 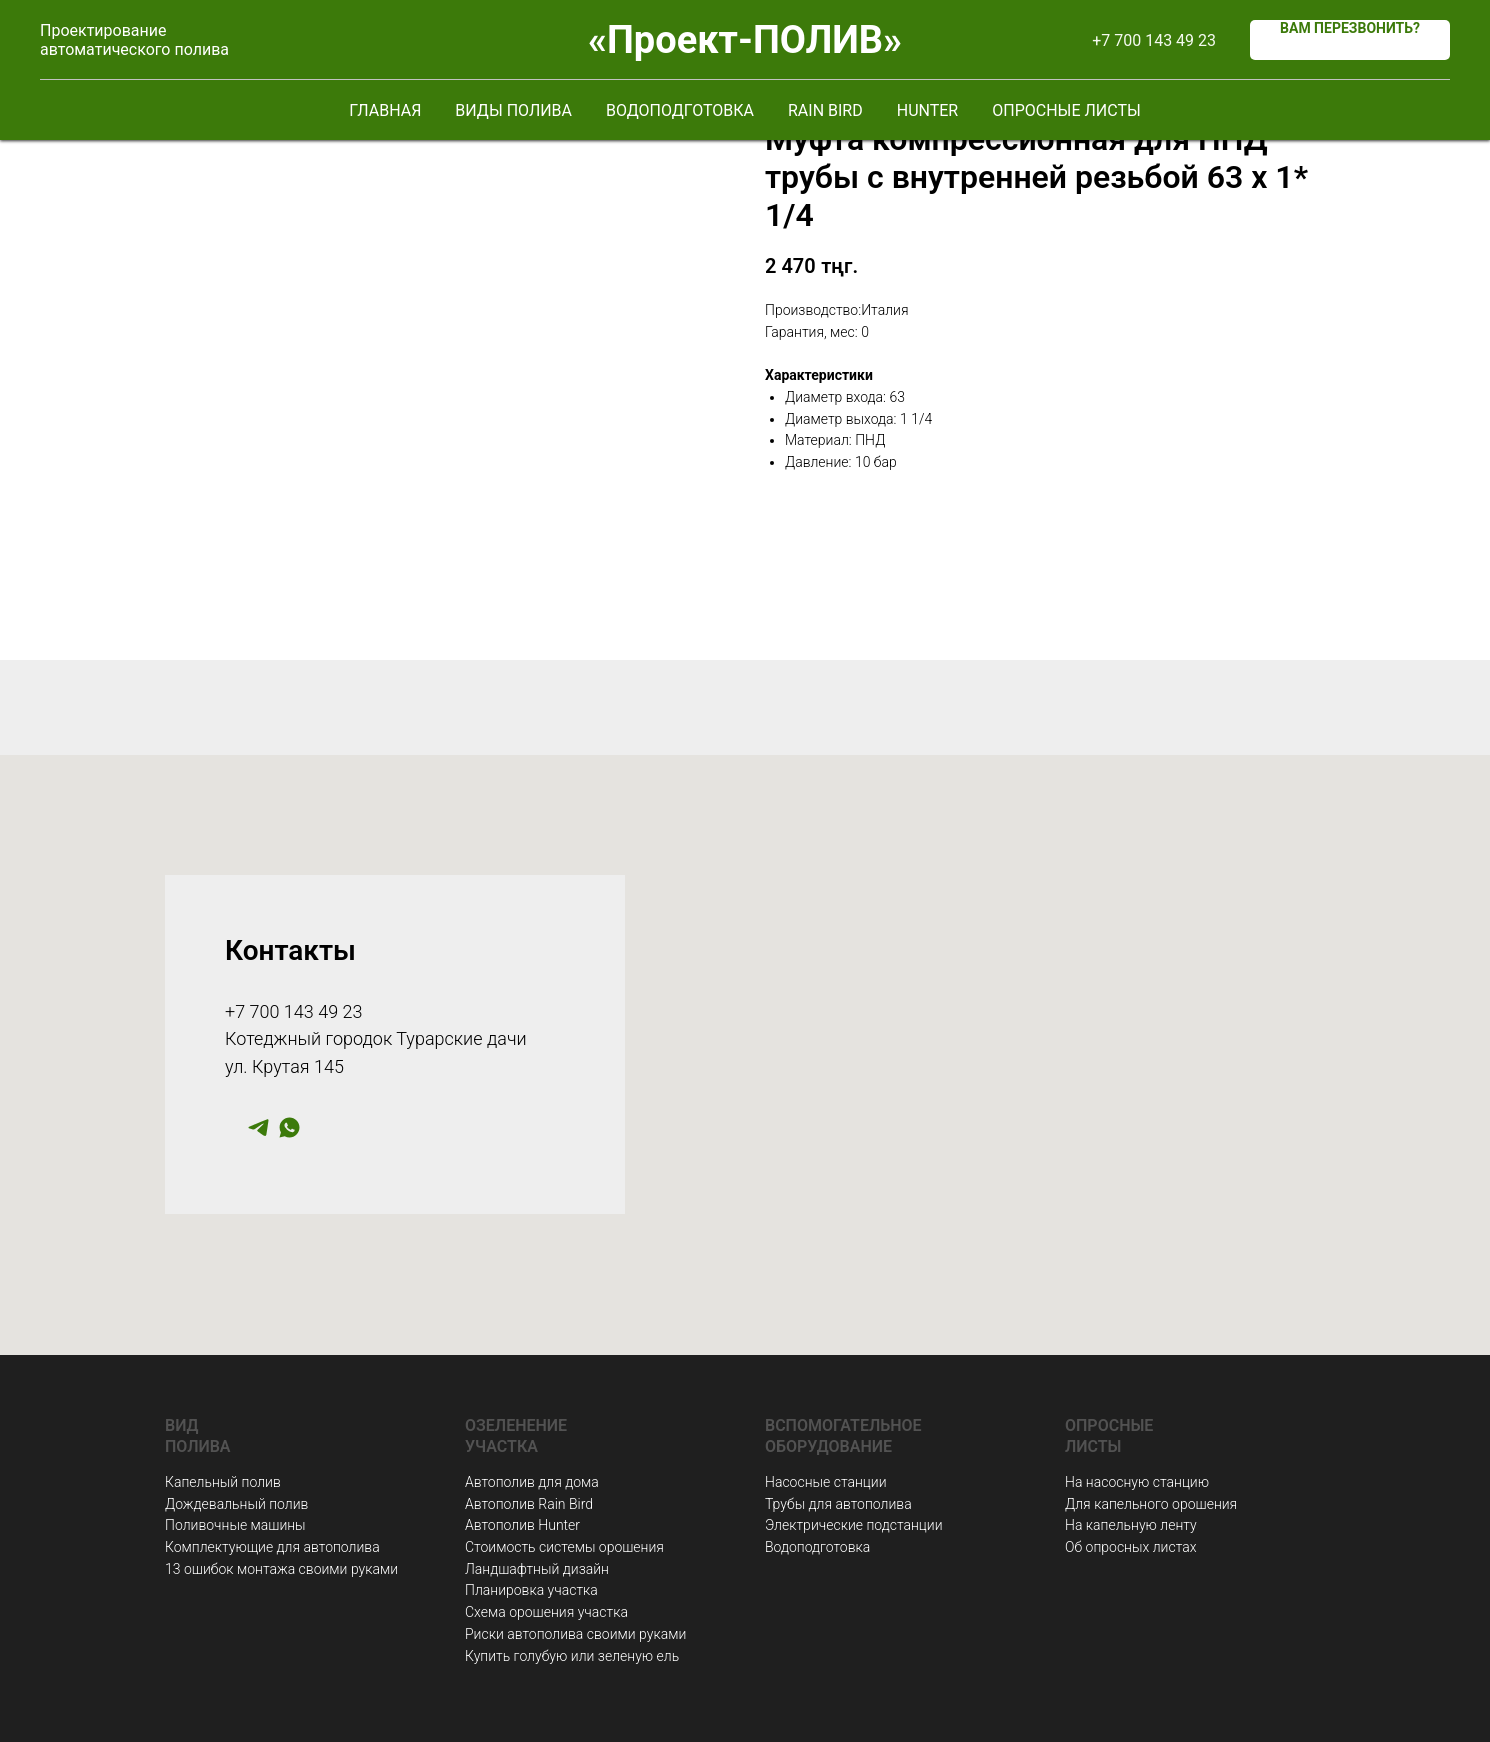 I want to click on Автополив Rain Bird, so click(x=529, y=1504).